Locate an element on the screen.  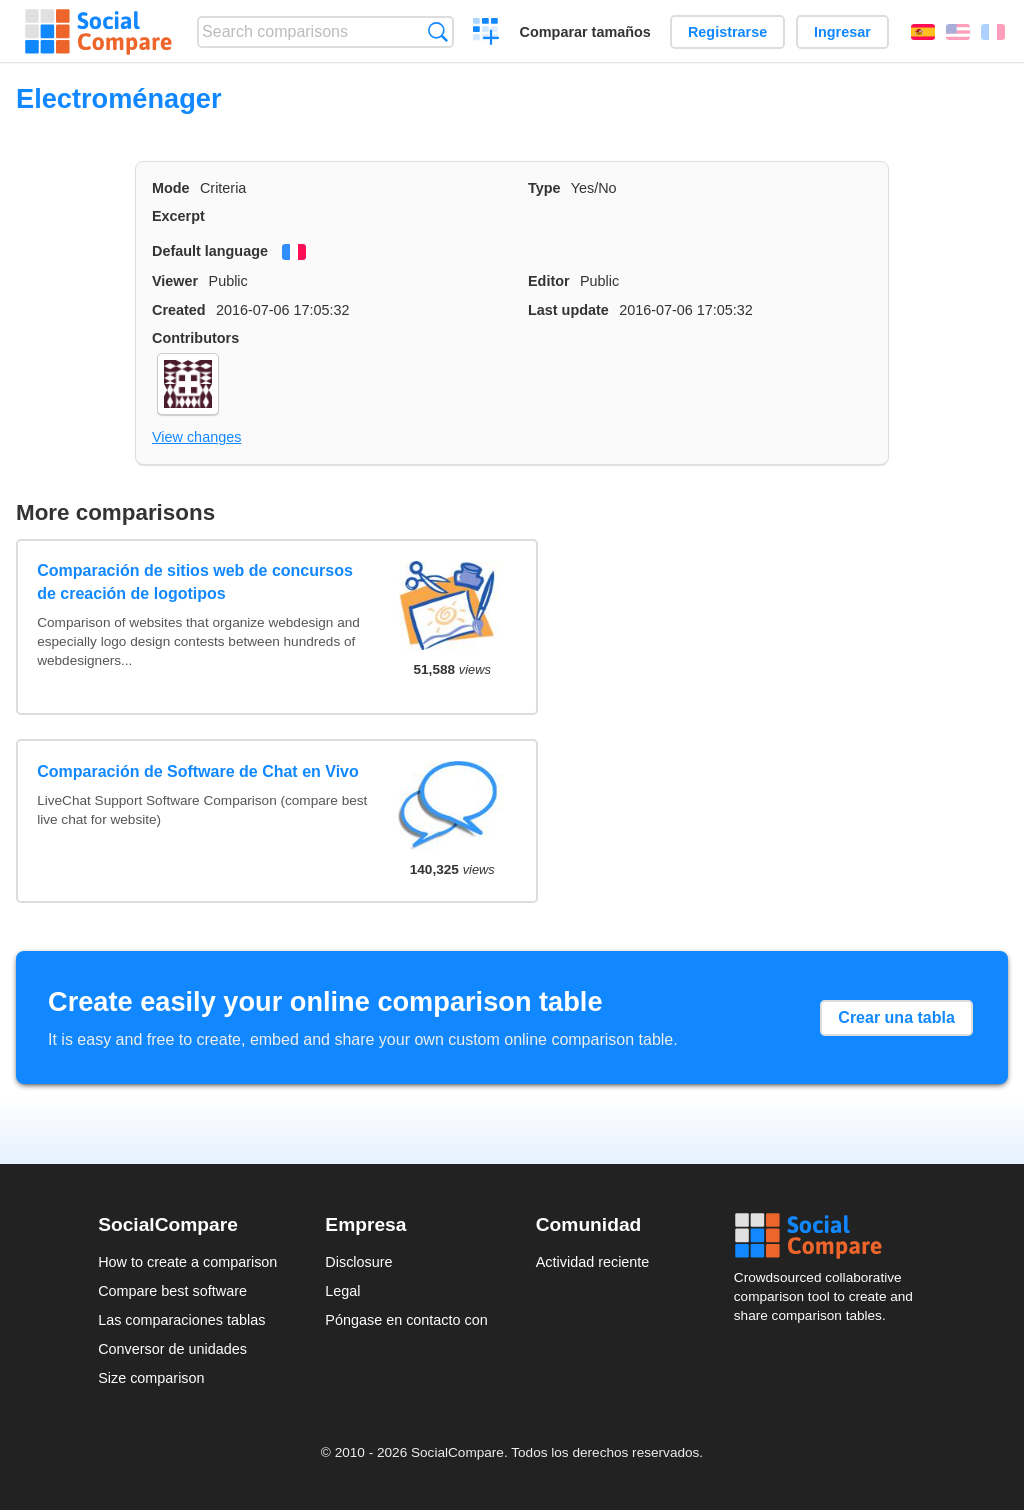
Crear una tabla is located at coordinates (896, 1017).